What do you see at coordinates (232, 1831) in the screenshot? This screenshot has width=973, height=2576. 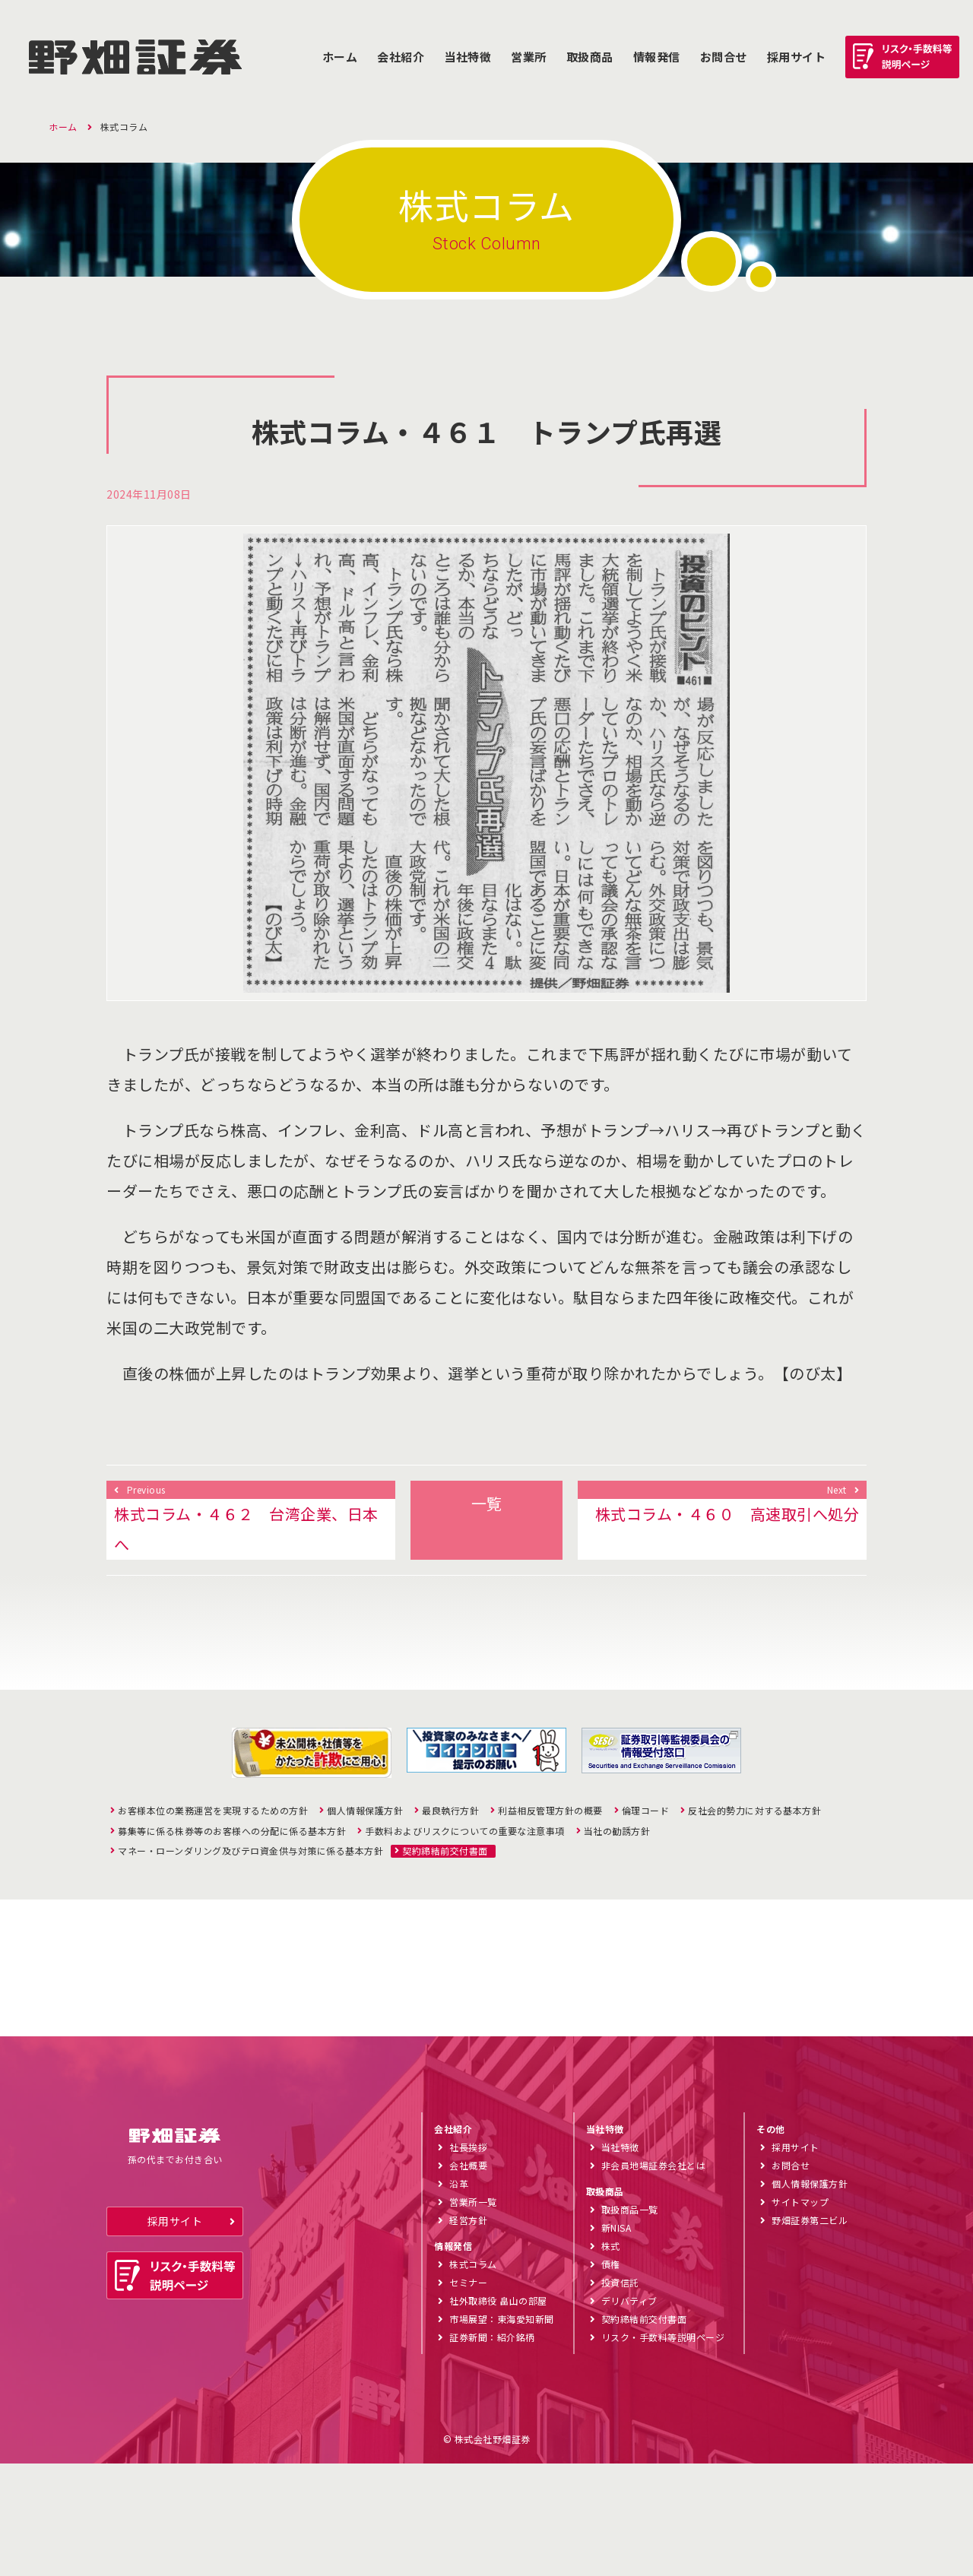 I see `募集等に係る株券等のお客様への分配に係る基本方針` at bounding box center [232, 1831].